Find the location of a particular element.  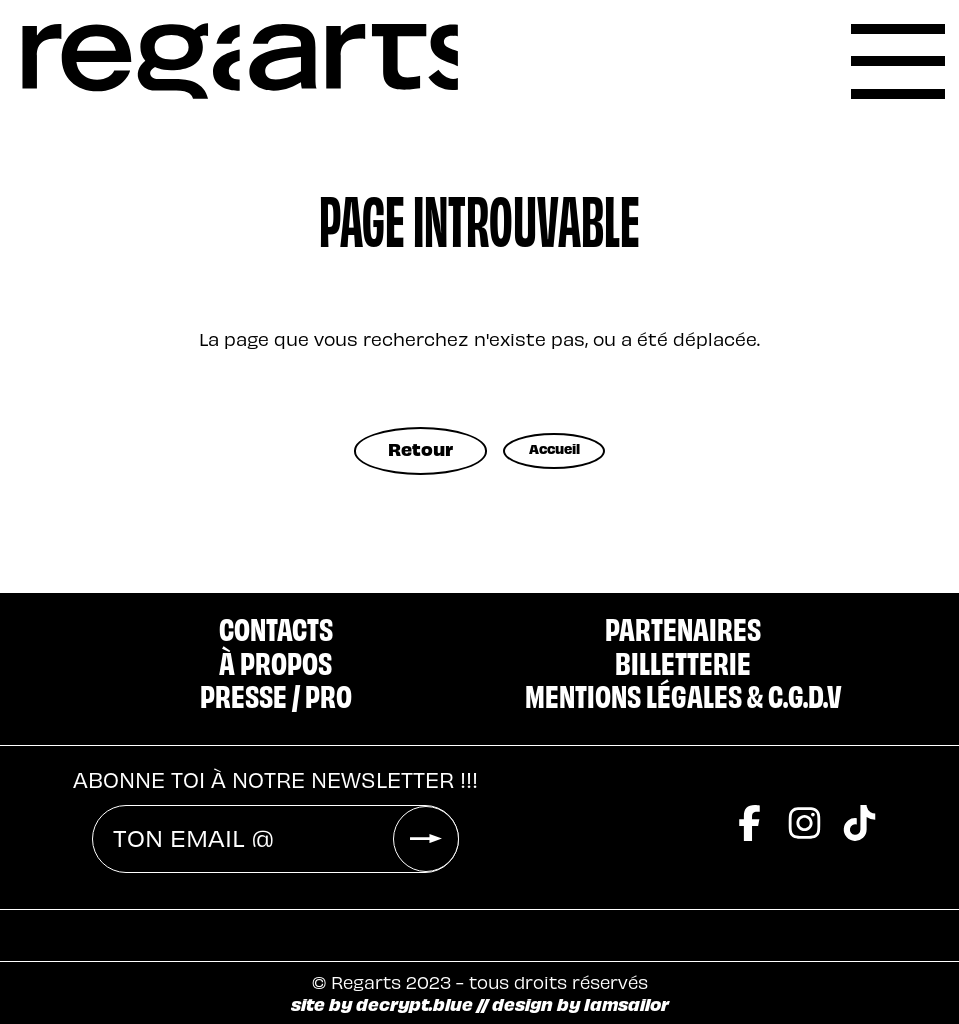

Abonne toi à notre newsletter !!! is located at coordinates (275, 737).